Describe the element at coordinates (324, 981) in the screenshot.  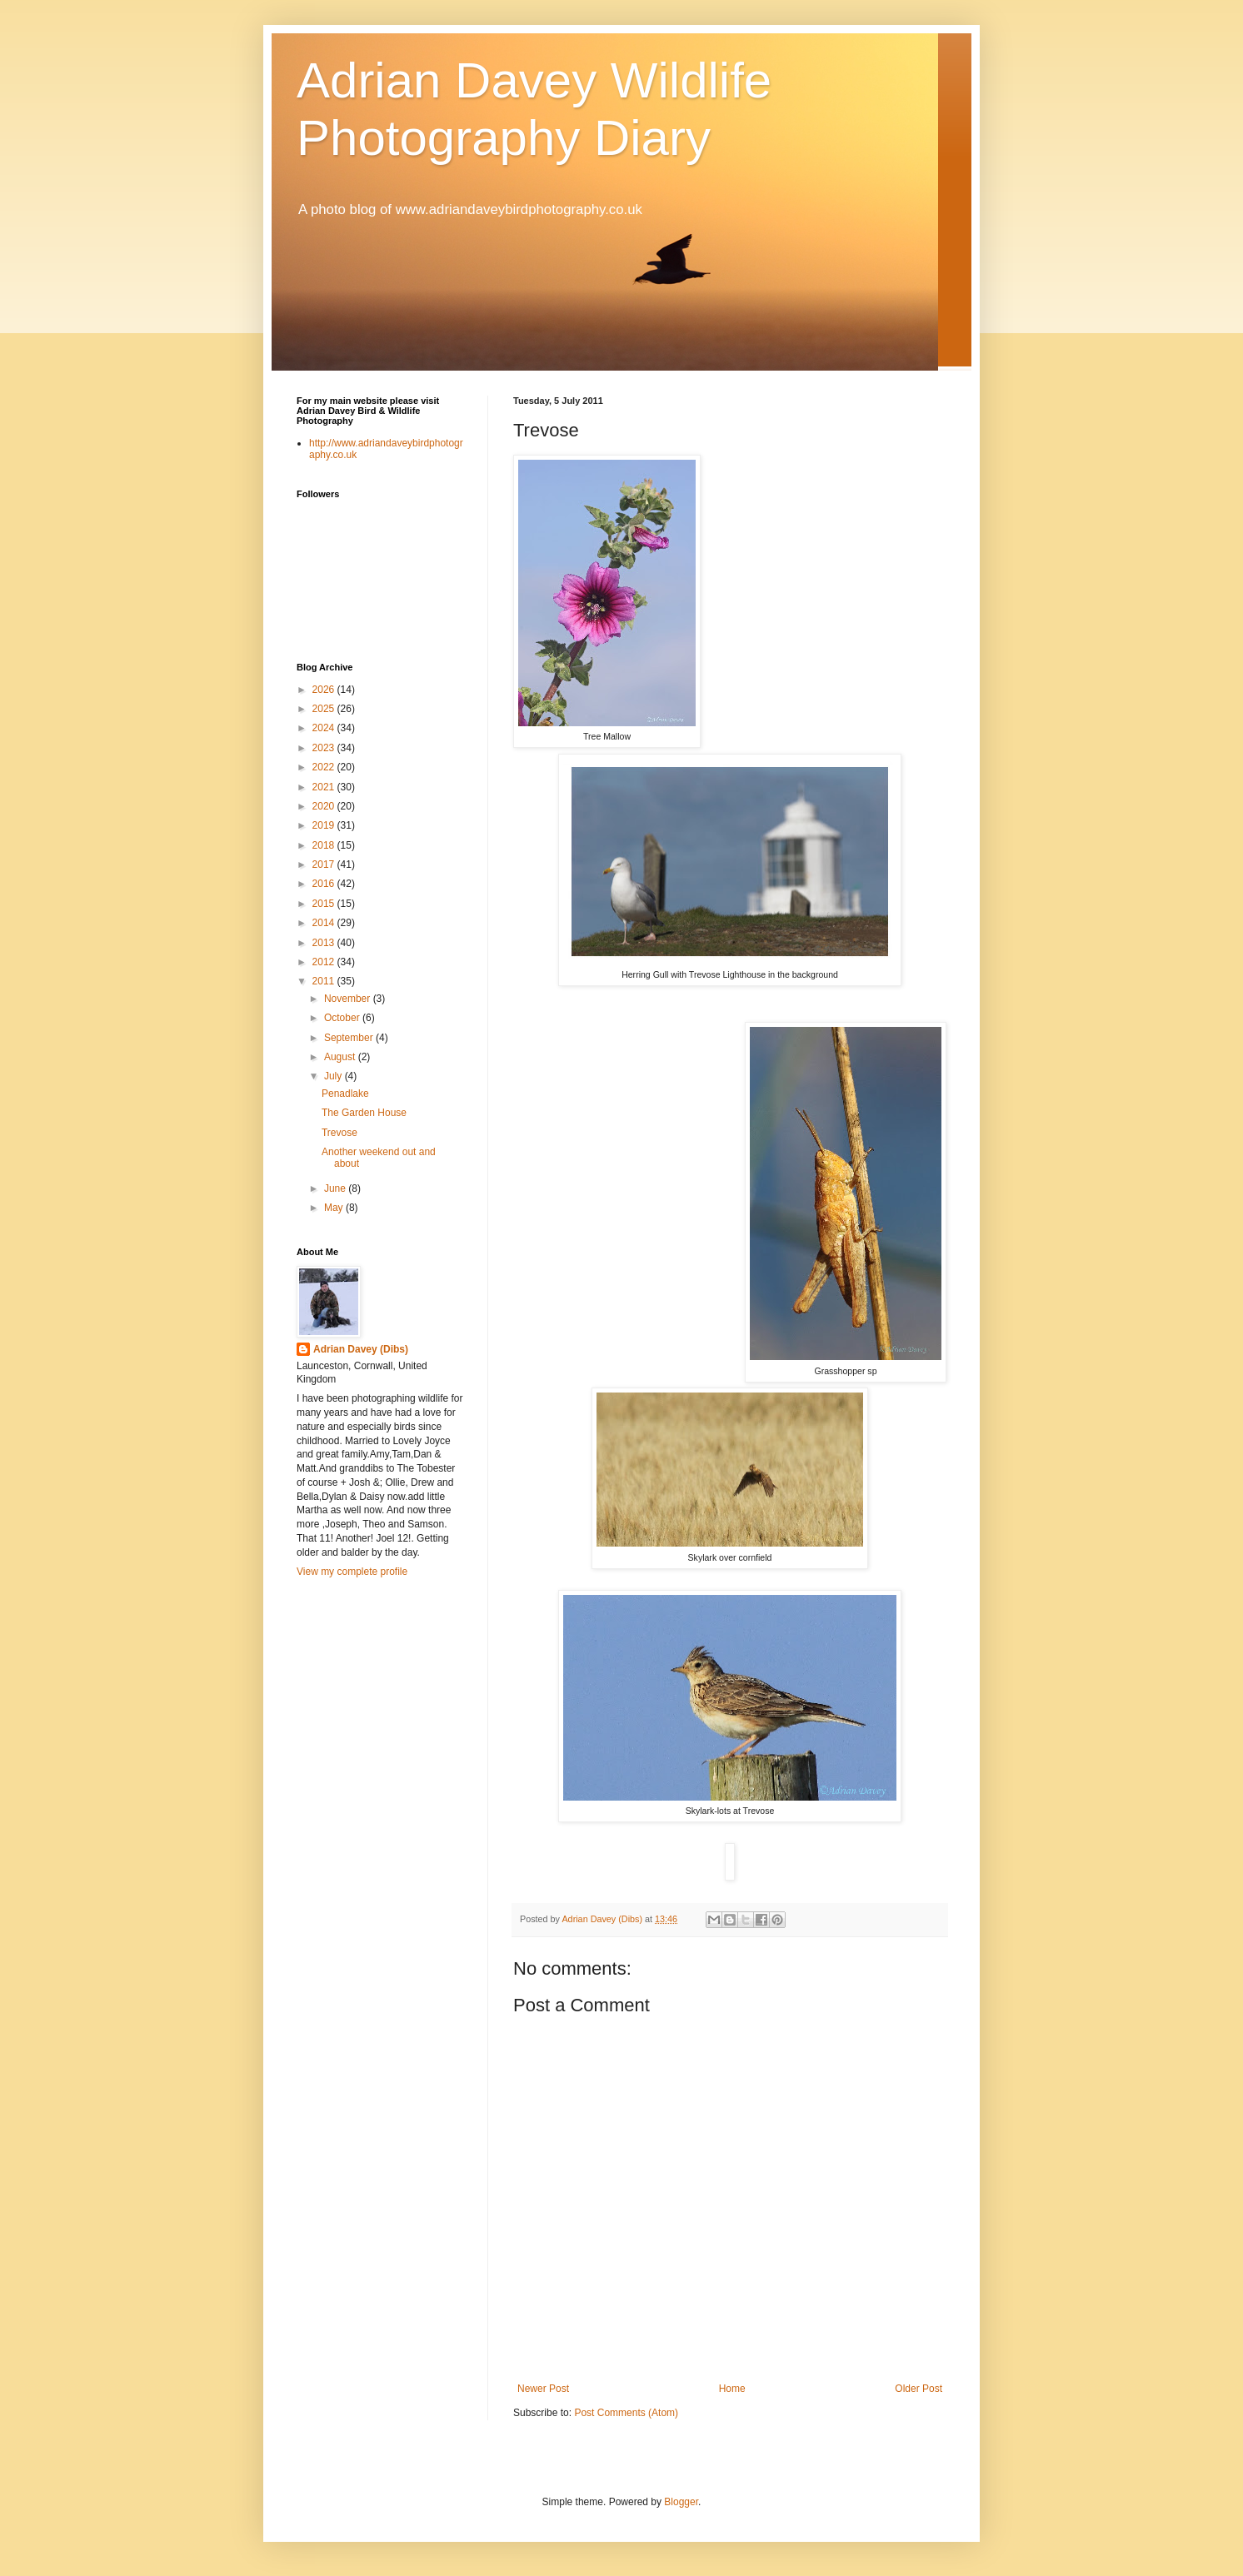
I see `2011` at that location.